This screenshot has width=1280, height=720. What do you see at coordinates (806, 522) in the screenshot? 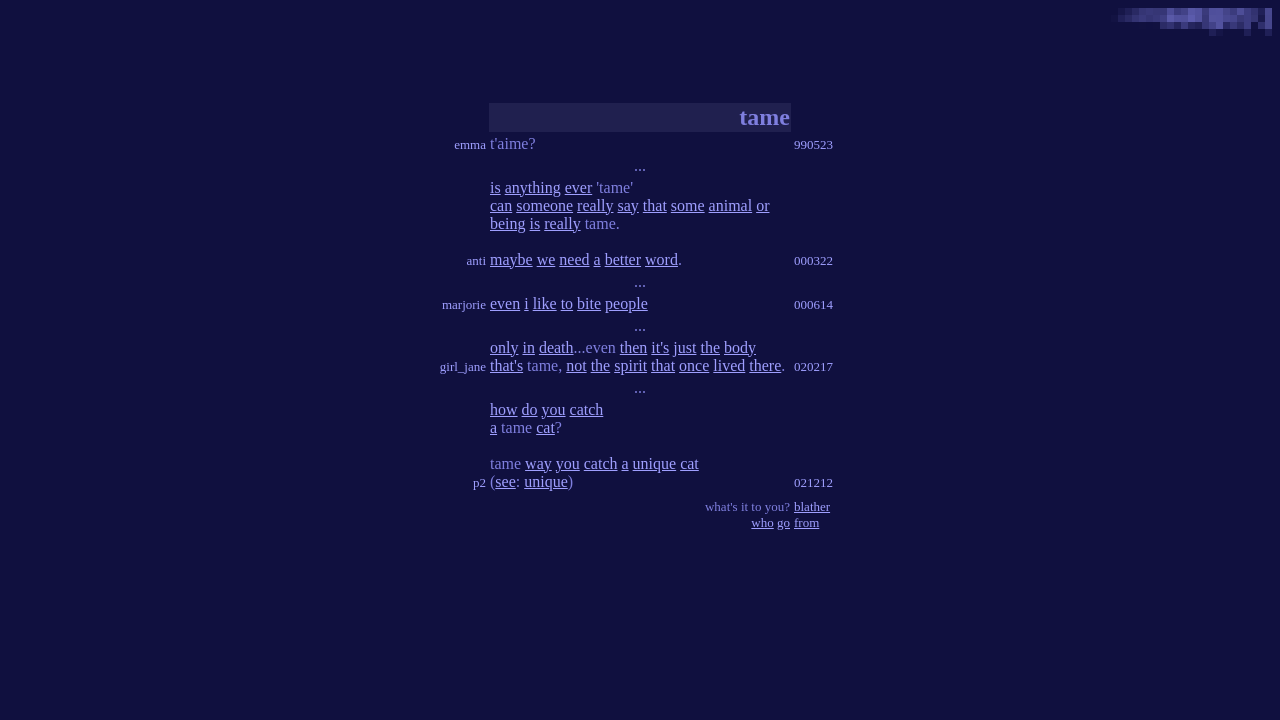
I see `from` at bounding box center [806, 522].